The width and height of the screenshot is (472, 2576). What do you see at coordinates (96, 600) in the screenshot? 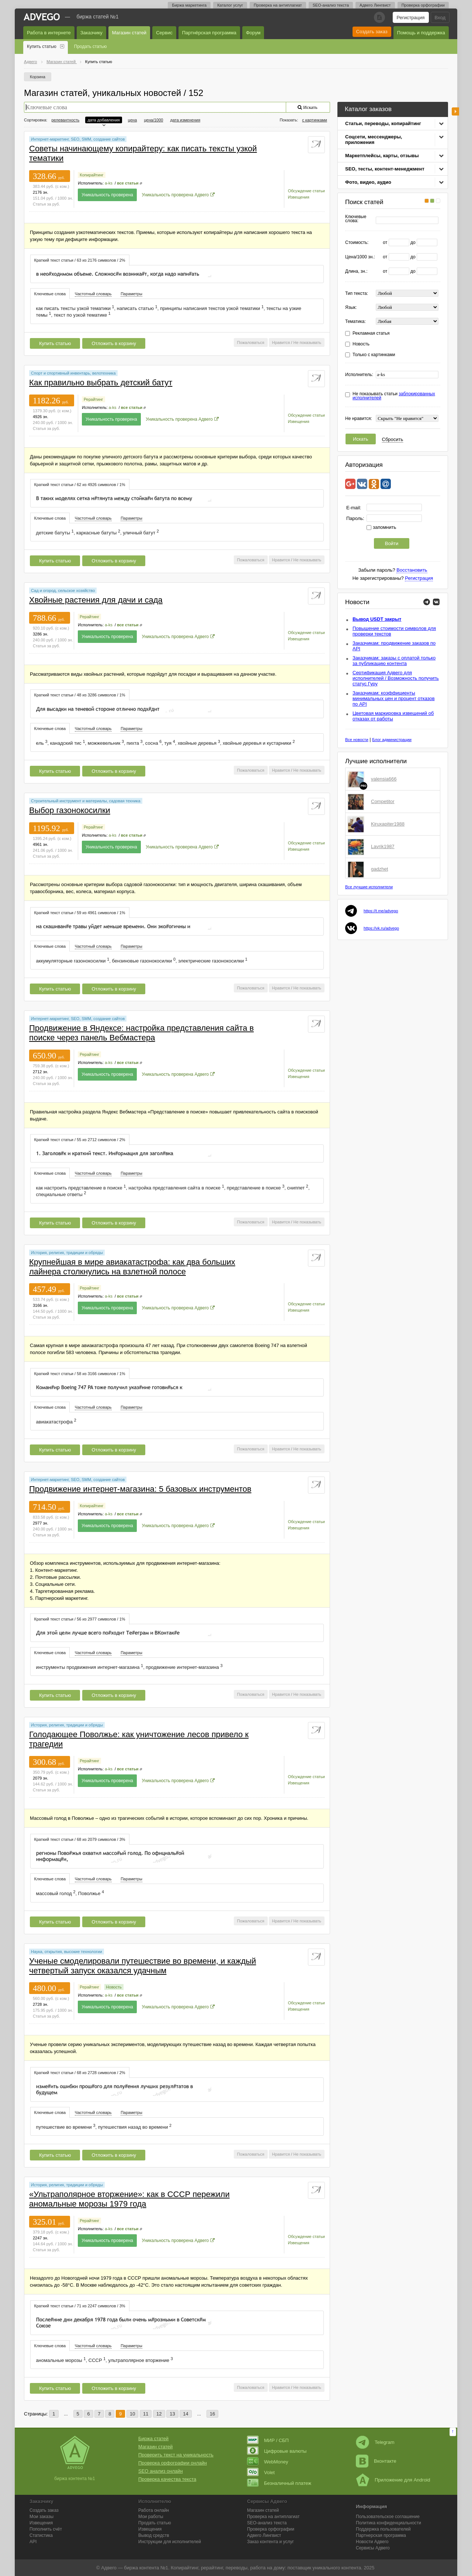
I see `Хвойные растения для дачи и сада` at bounding box center [96, 600].